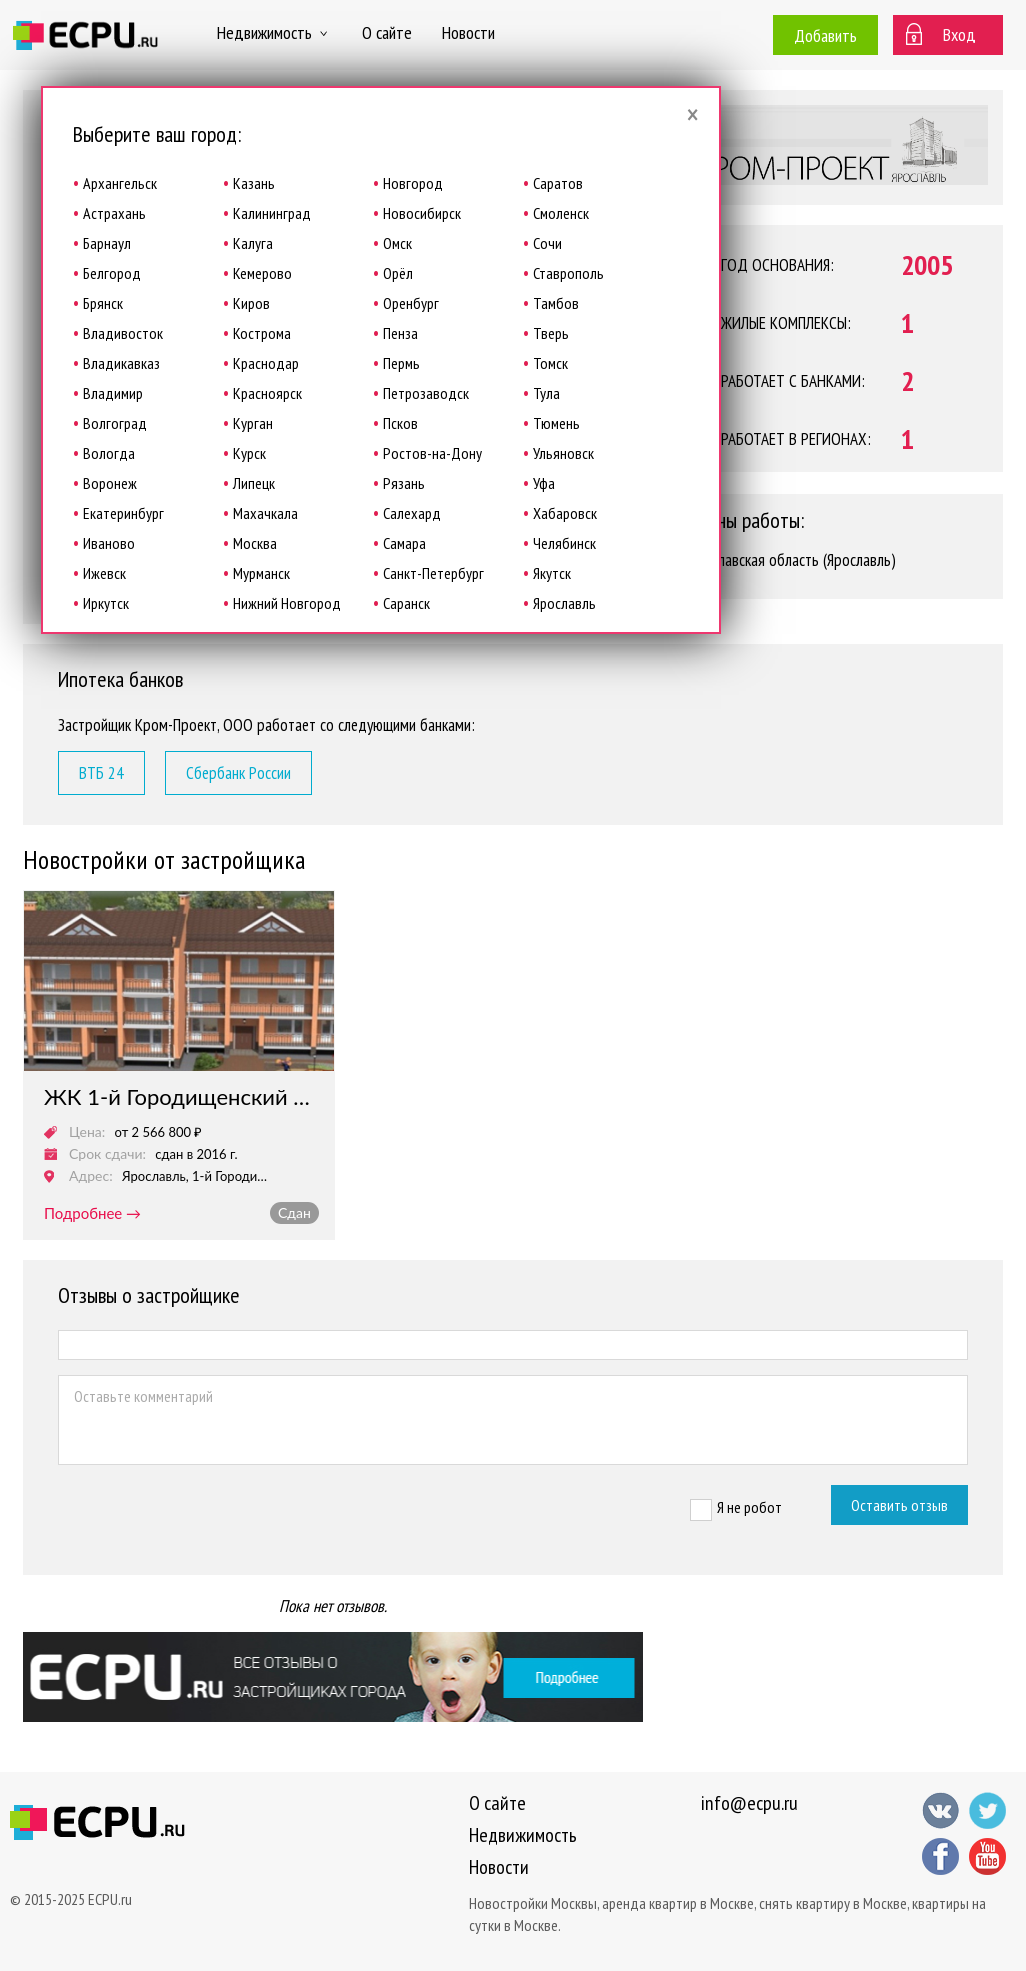 Image resolution: width=1026 pixels, height=1971 pixels. I want to click on Добавить, so click(825, 35).